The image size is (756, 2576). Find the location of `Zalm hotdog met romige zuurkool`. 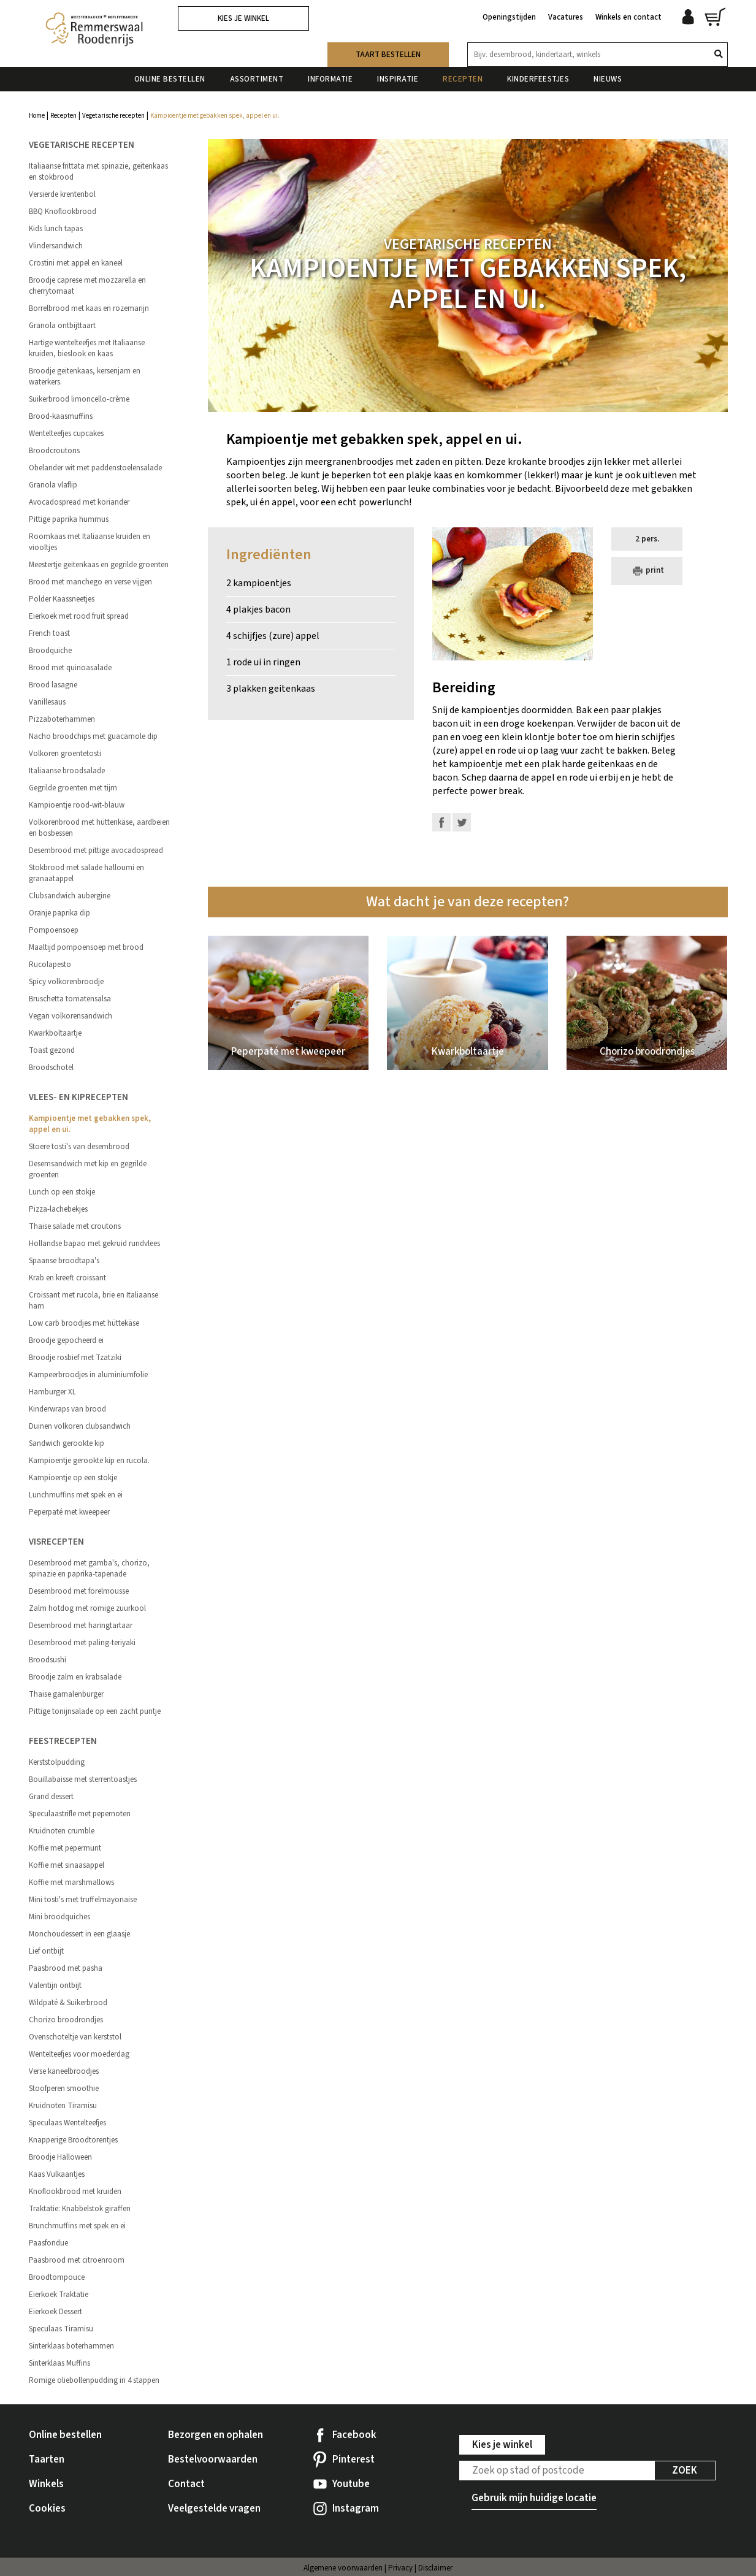

Zalm hotdog met romige zuurkool is located at coordinates (87, 1608).